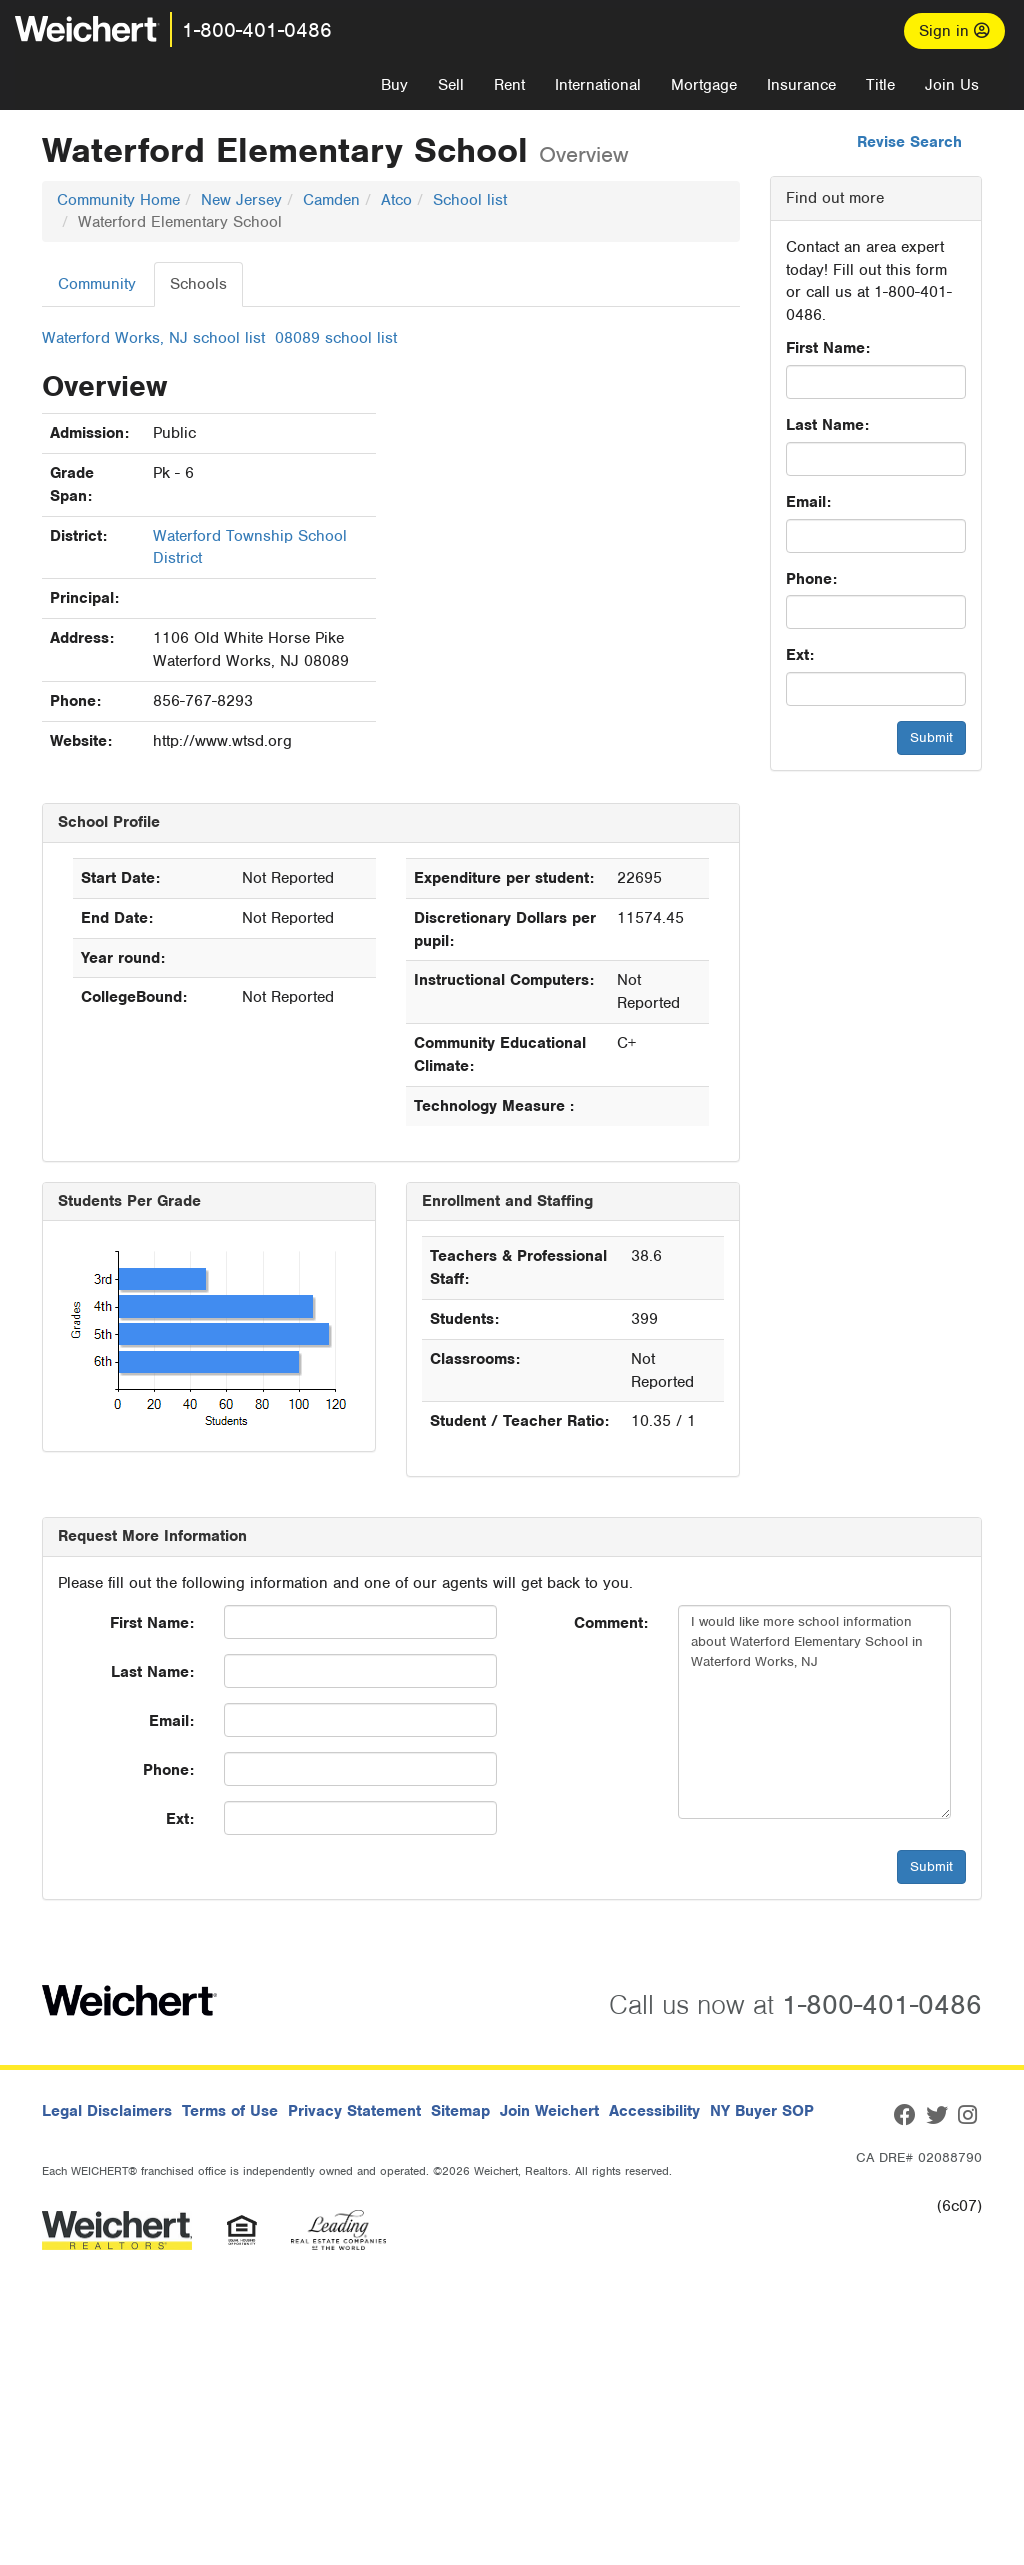 This screenshot has height=2565, width=1024. What do you see at coordinates (827, 425) in the screenshot?
I see `Last Name:` at bounding box center [827, 425].